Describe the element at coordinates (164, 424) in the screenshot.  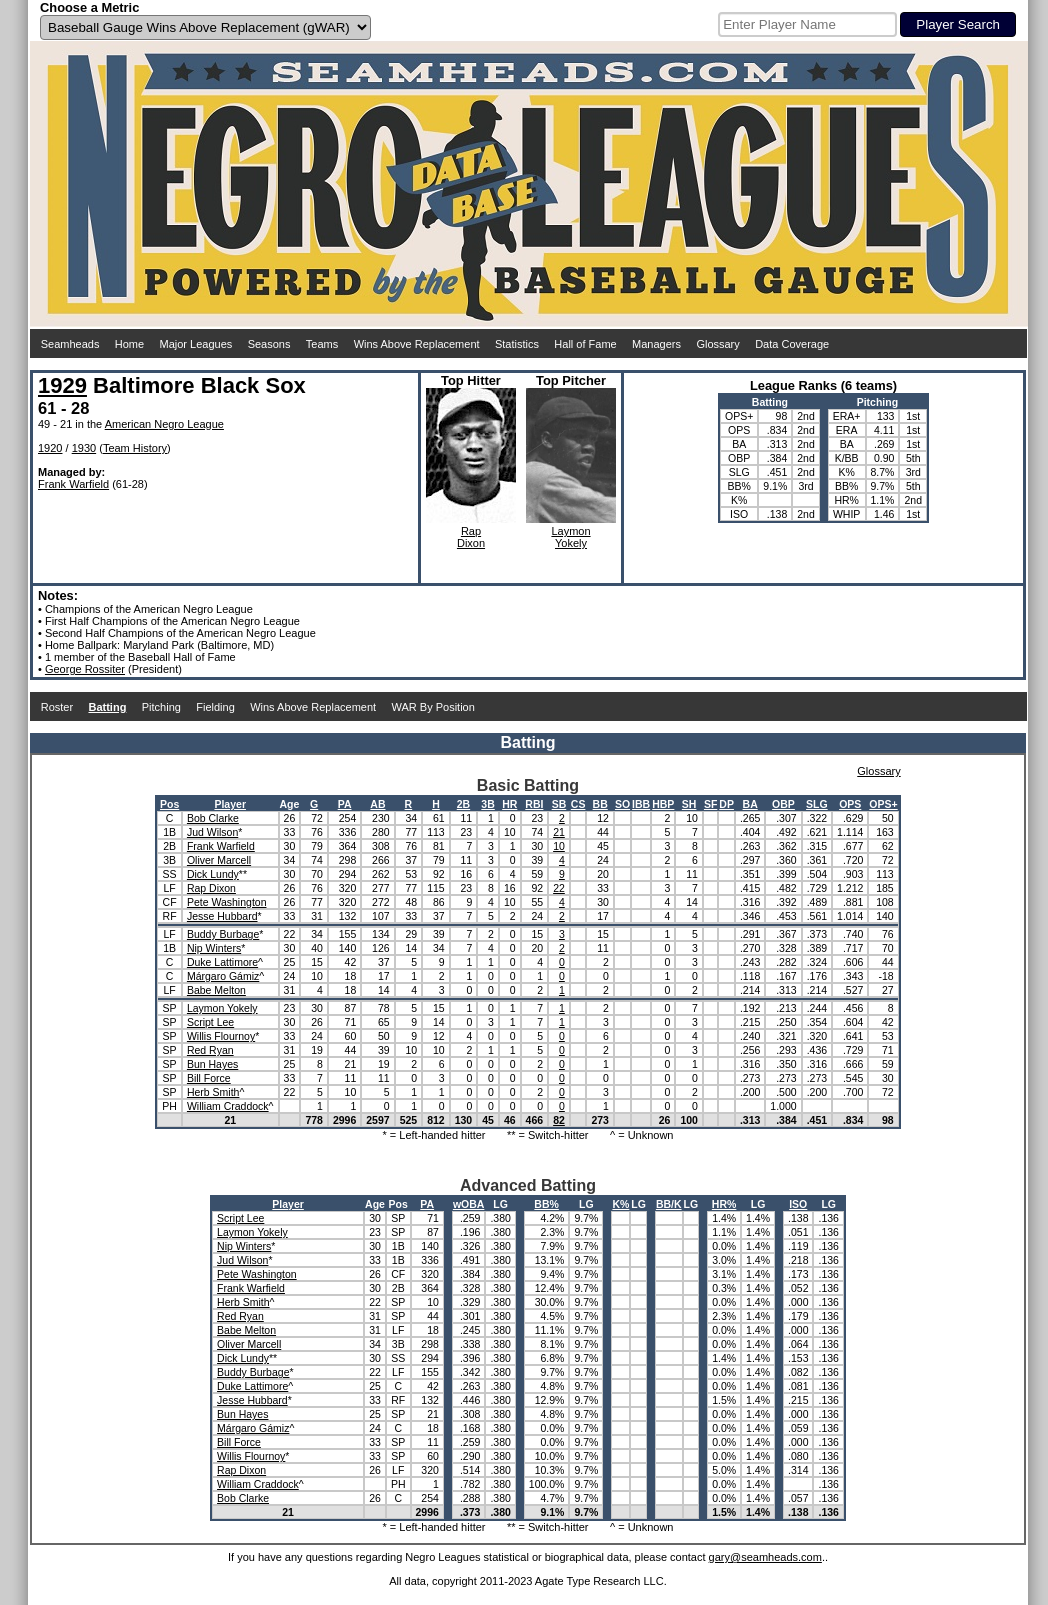
I see `American Negro League` at that location.